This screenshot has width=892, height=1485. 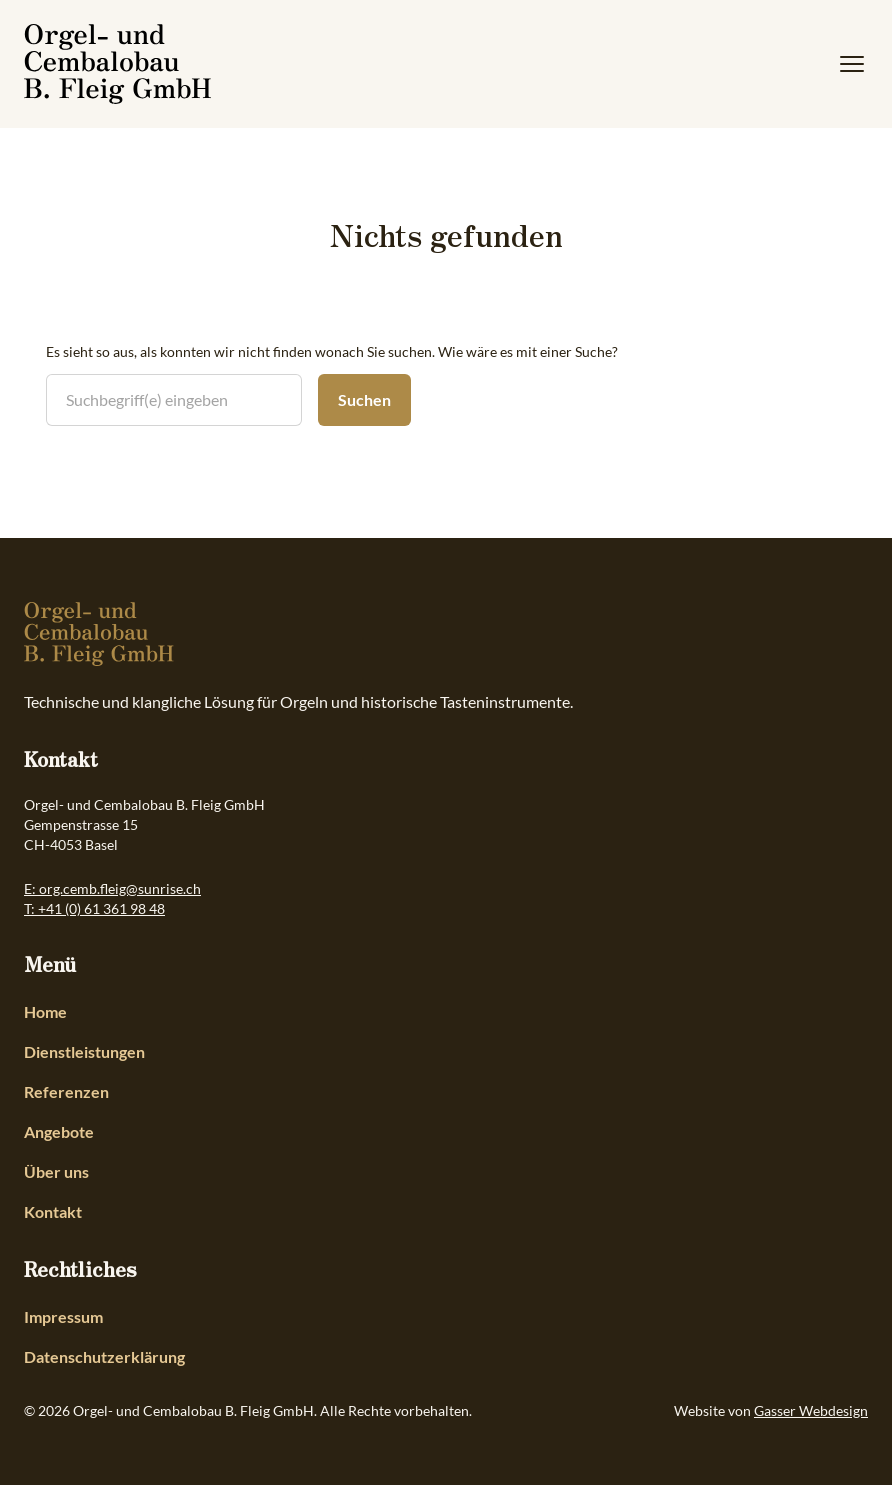 I want to click on Gasser Webdesign, so click(x=811, y=1410).